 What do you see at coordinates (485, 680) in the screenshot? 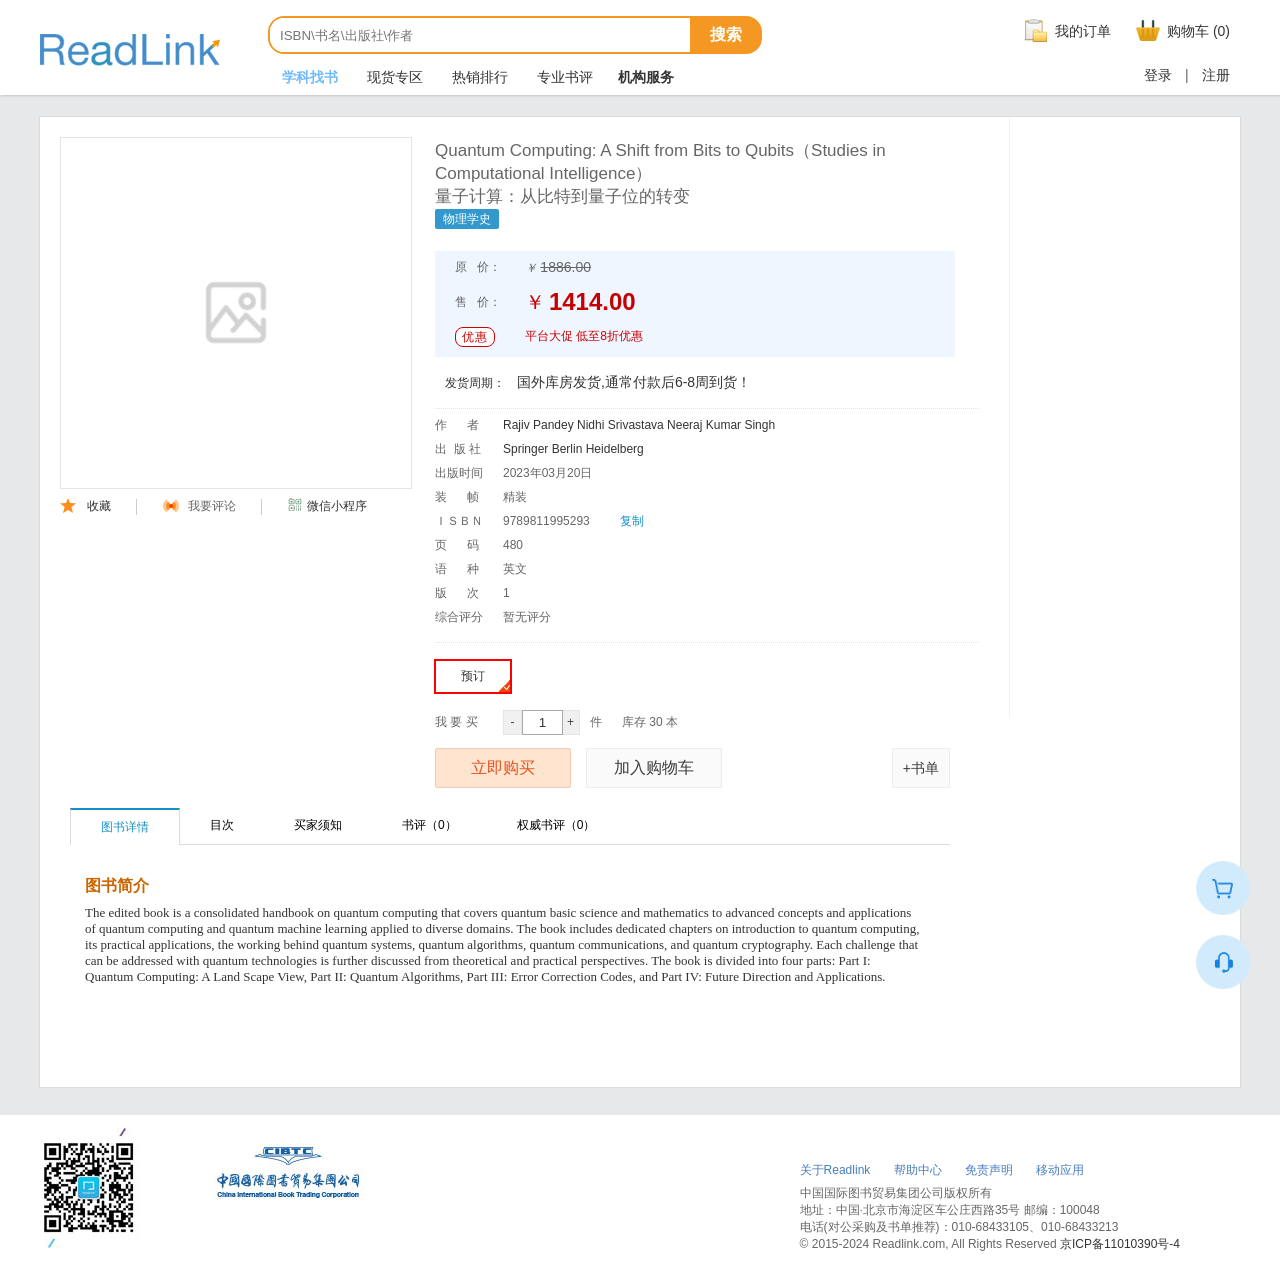
I see `预订` at bounding box center [485, 680].